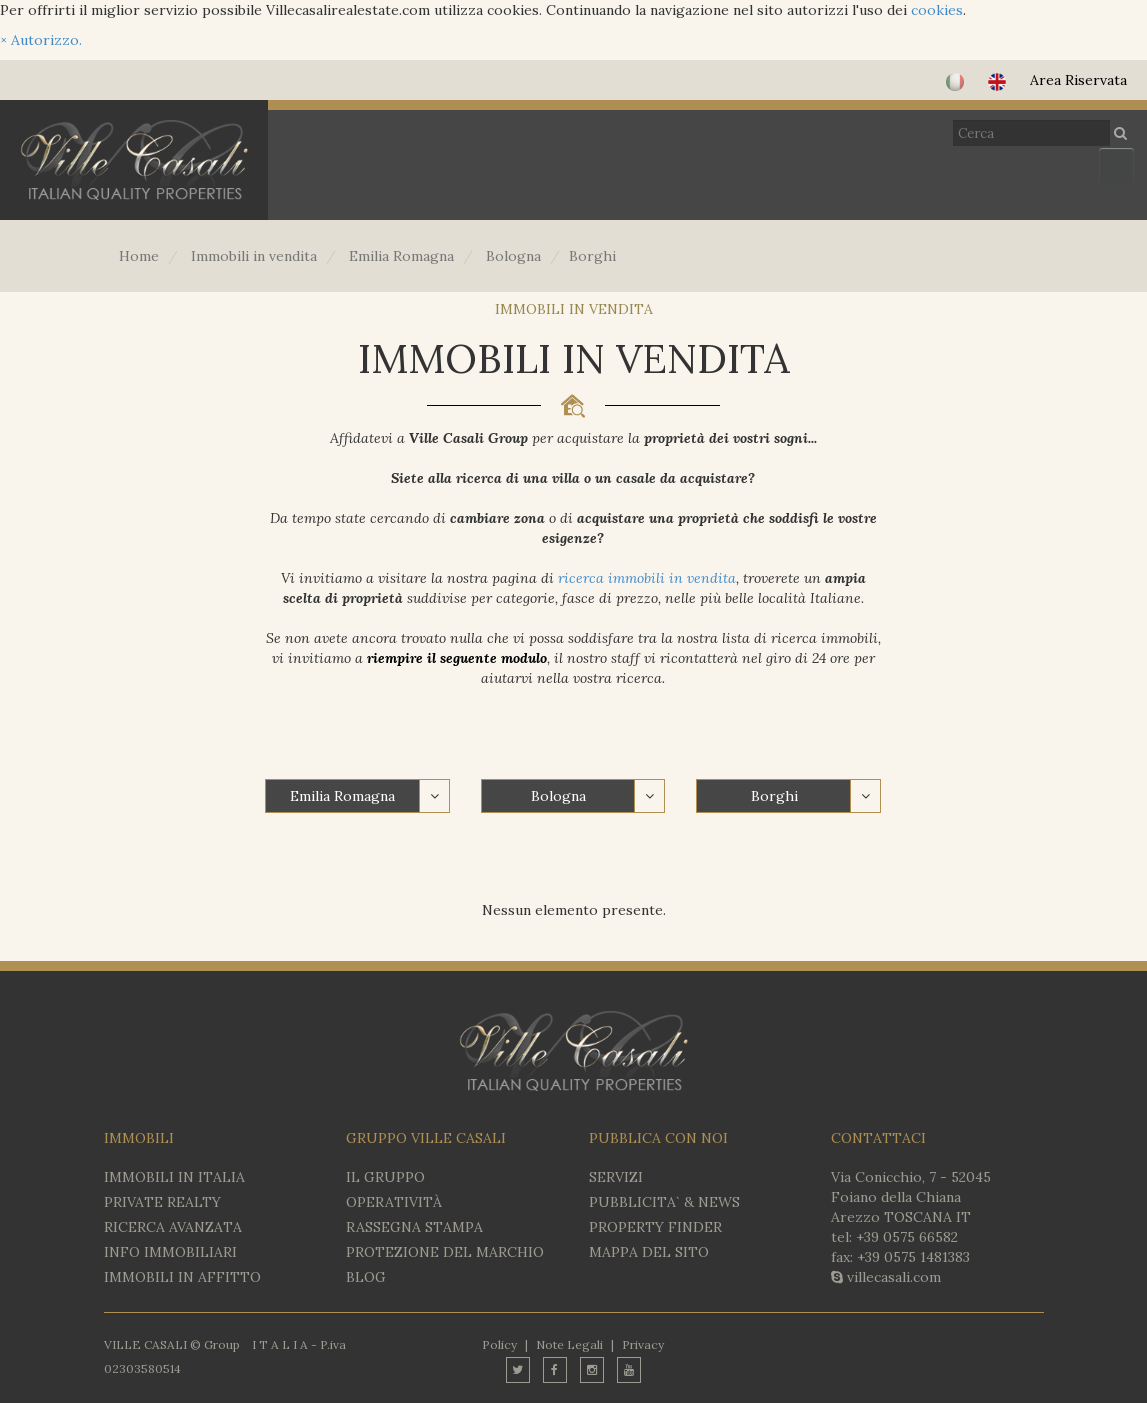  I want to click on PUBBLICA CON NOI, so click(658, 1138).